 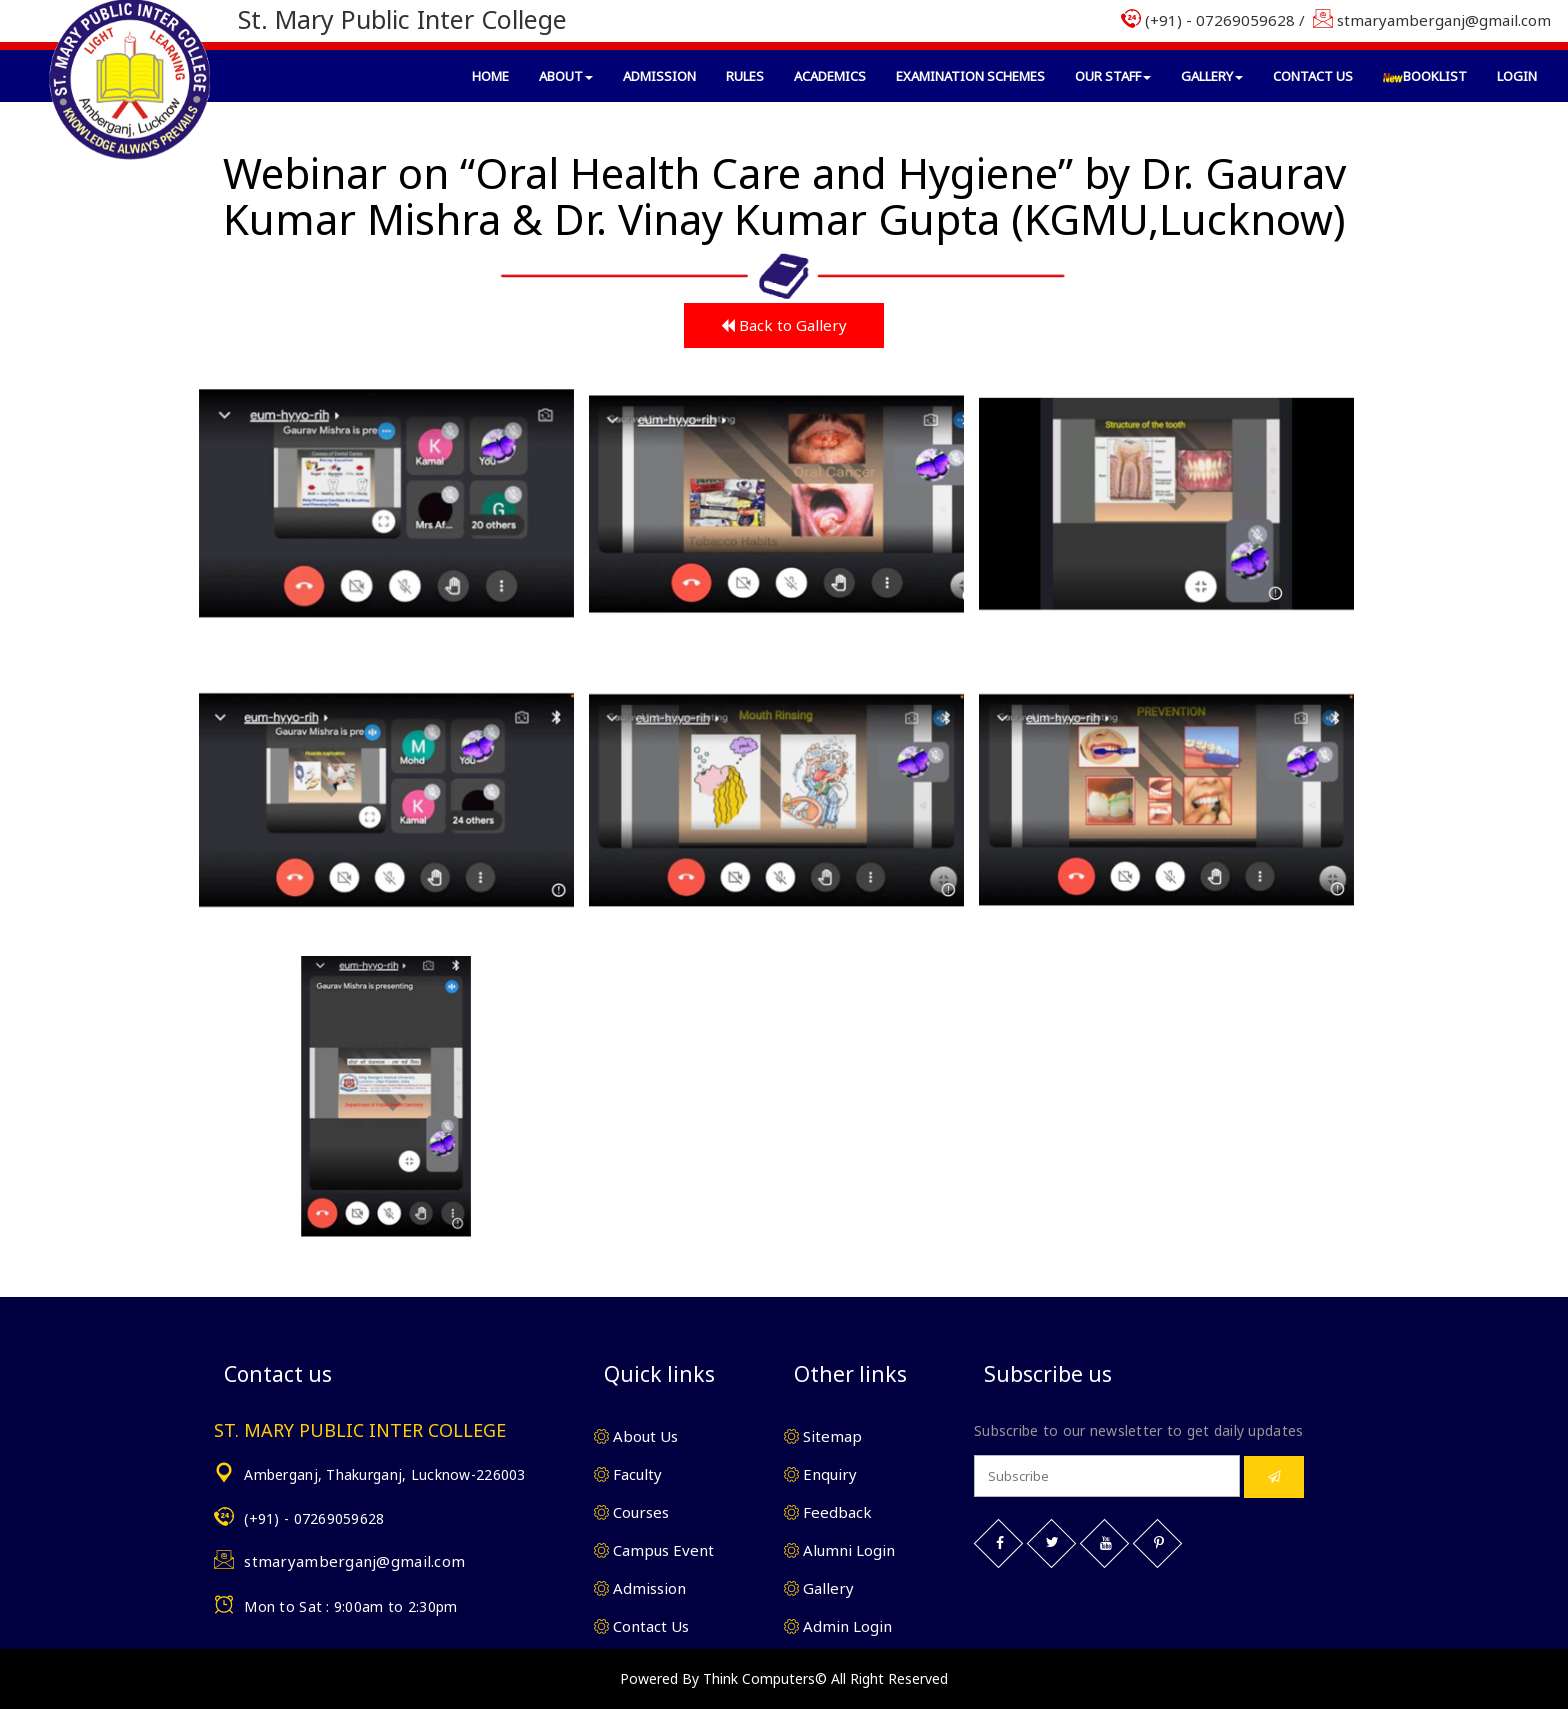 What do you see at coordinates (784, 325) in the screenshot?
I see `Back to Gallery` at bounding box center [784, 325].